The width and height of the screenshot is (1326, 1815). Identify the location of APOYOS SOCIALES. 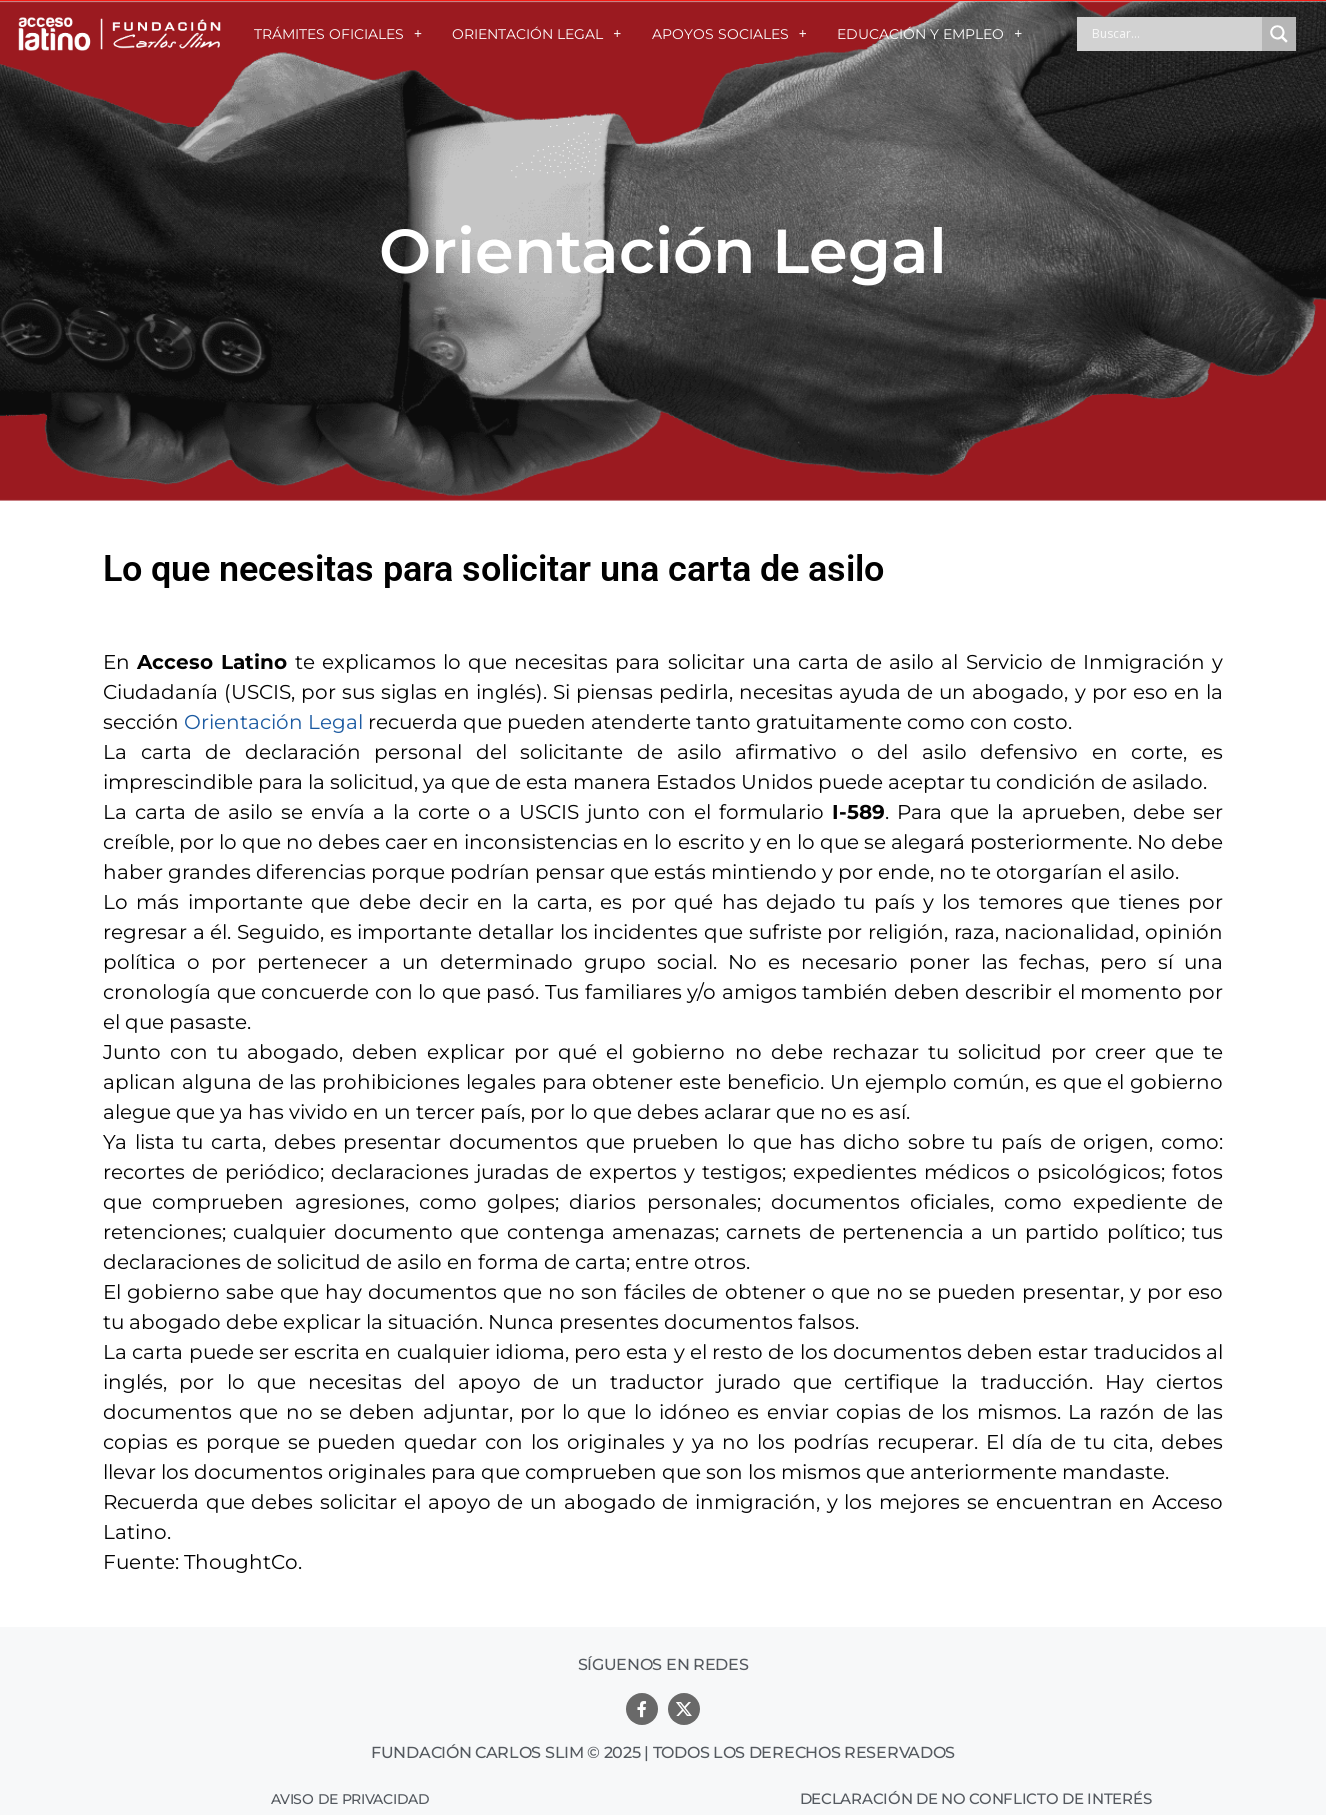
(729, 34).